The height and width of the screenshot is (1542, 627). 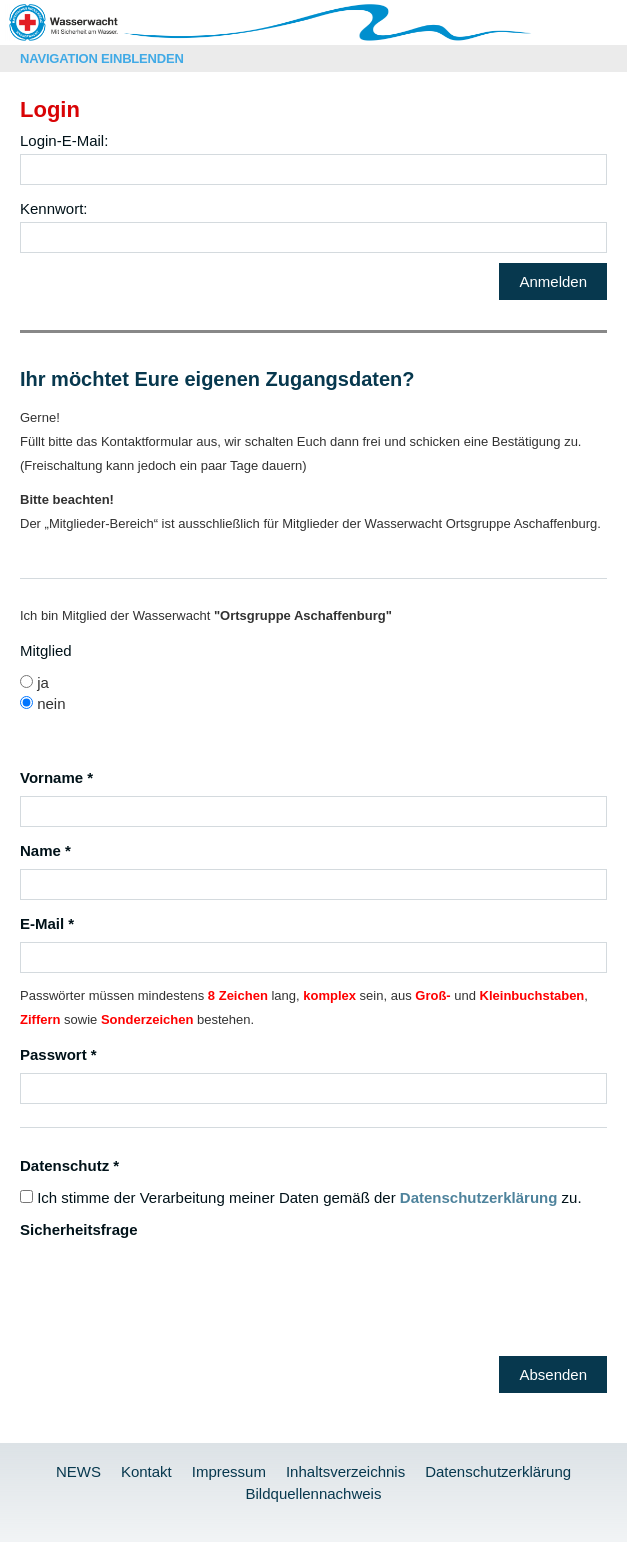 What do you see at coordinates (78, 1471) in the screenshot?
I see `NEWS` at bounding box center [78, 1471].